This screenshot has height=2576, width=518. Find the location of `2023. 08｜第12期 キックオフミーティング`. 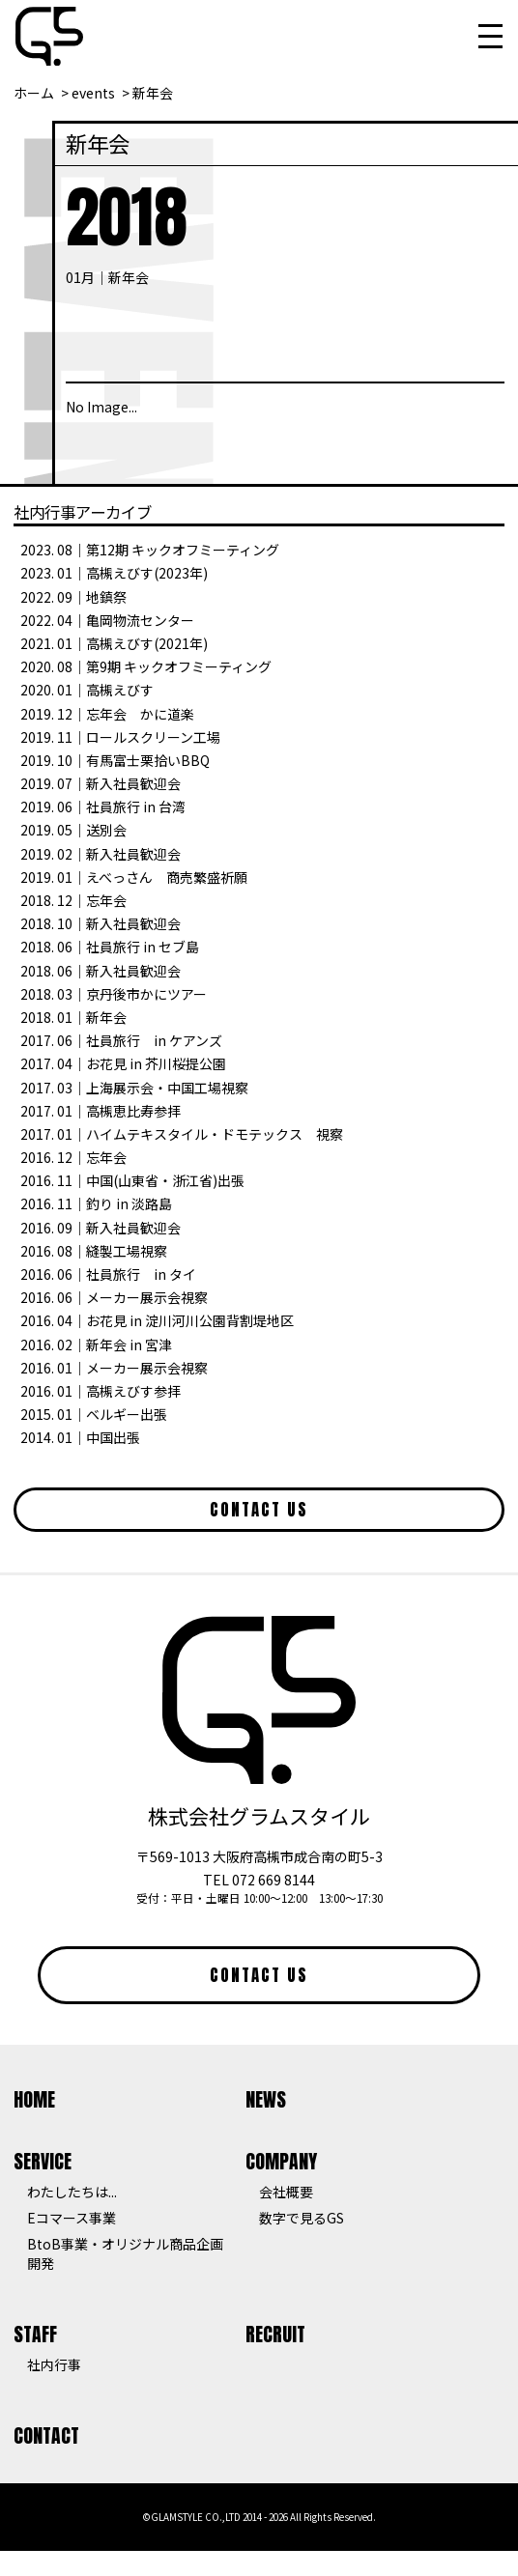

2023. 08｜第12期 キックオフミーティング is located at coordinates (149, 549).